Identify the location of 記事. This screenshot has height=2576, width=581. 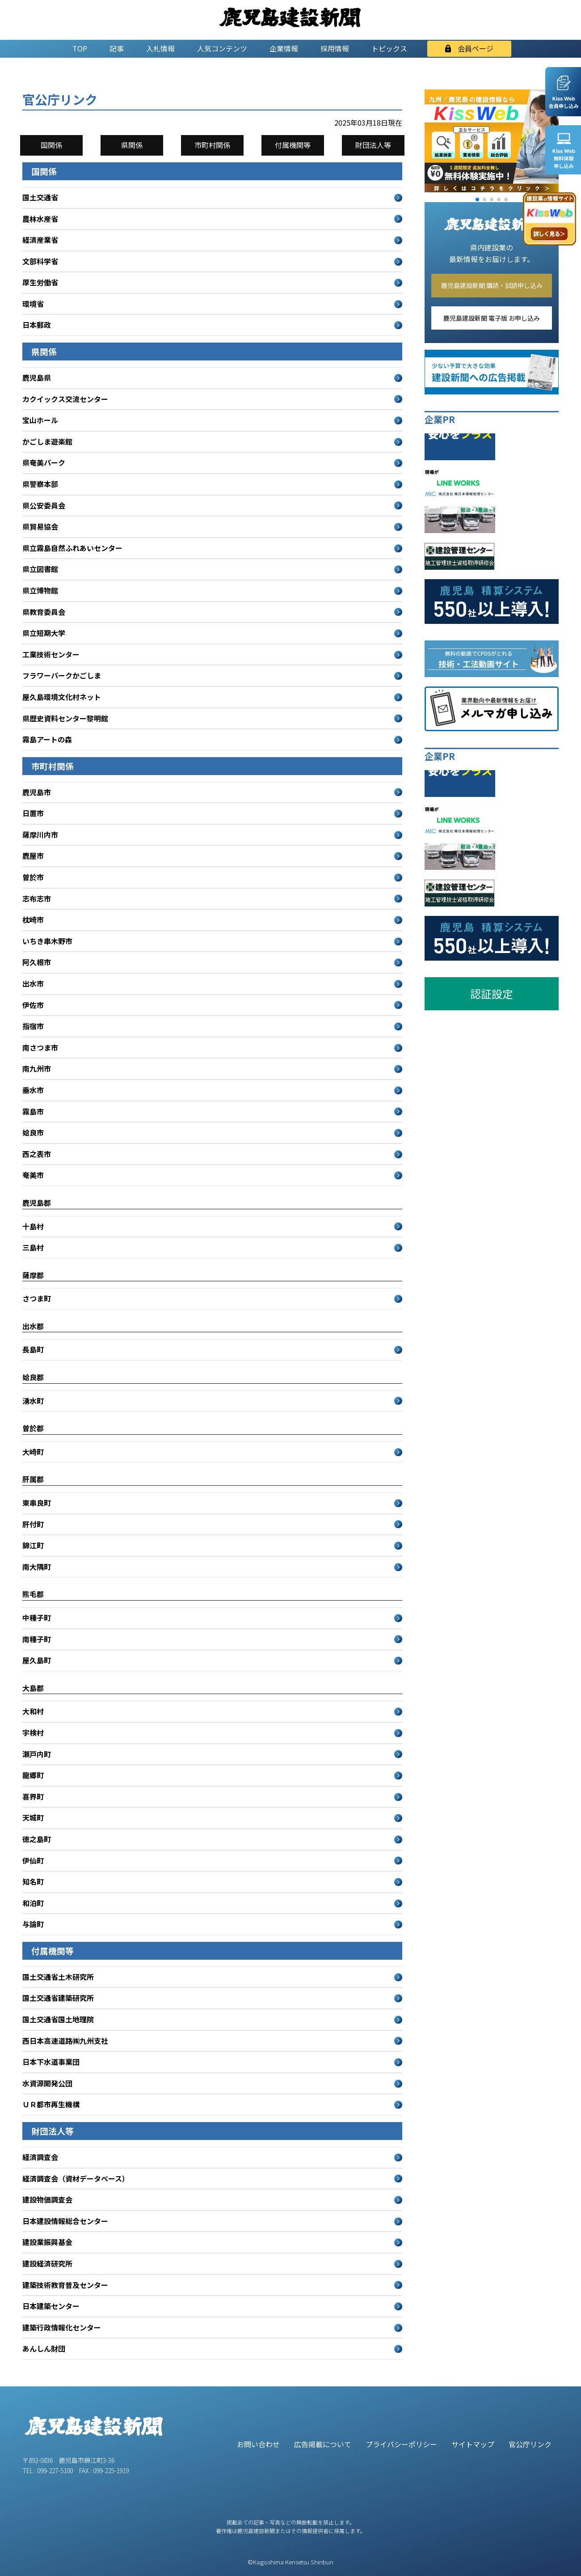
(116, 48).